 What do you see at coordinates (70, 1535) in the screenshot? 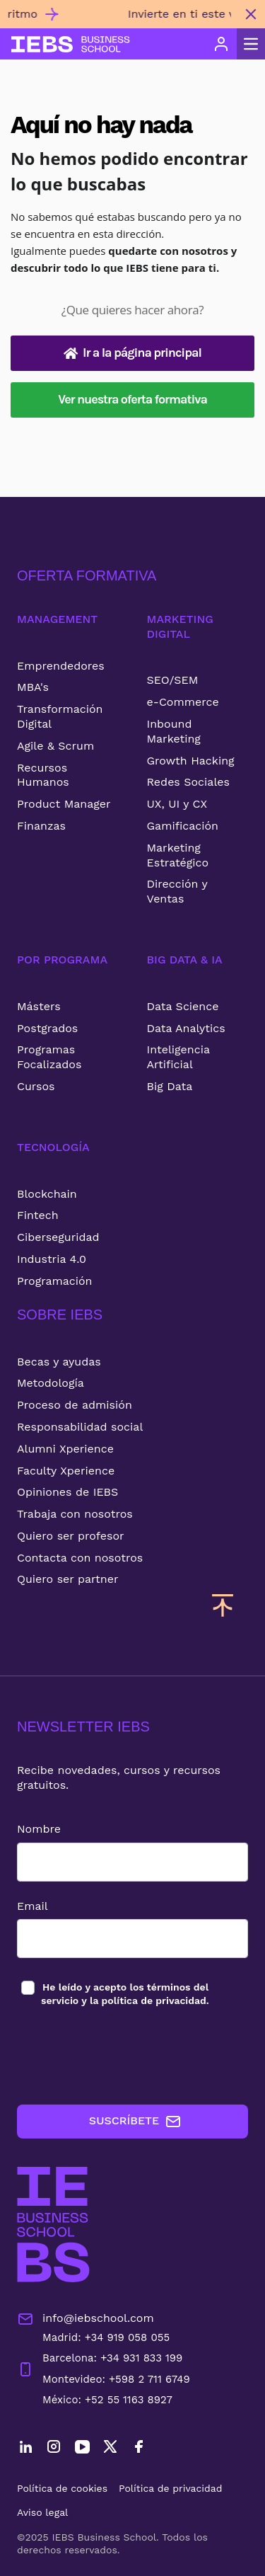
I see `Quiero ser profesor` at bounding box center [70, 1535].